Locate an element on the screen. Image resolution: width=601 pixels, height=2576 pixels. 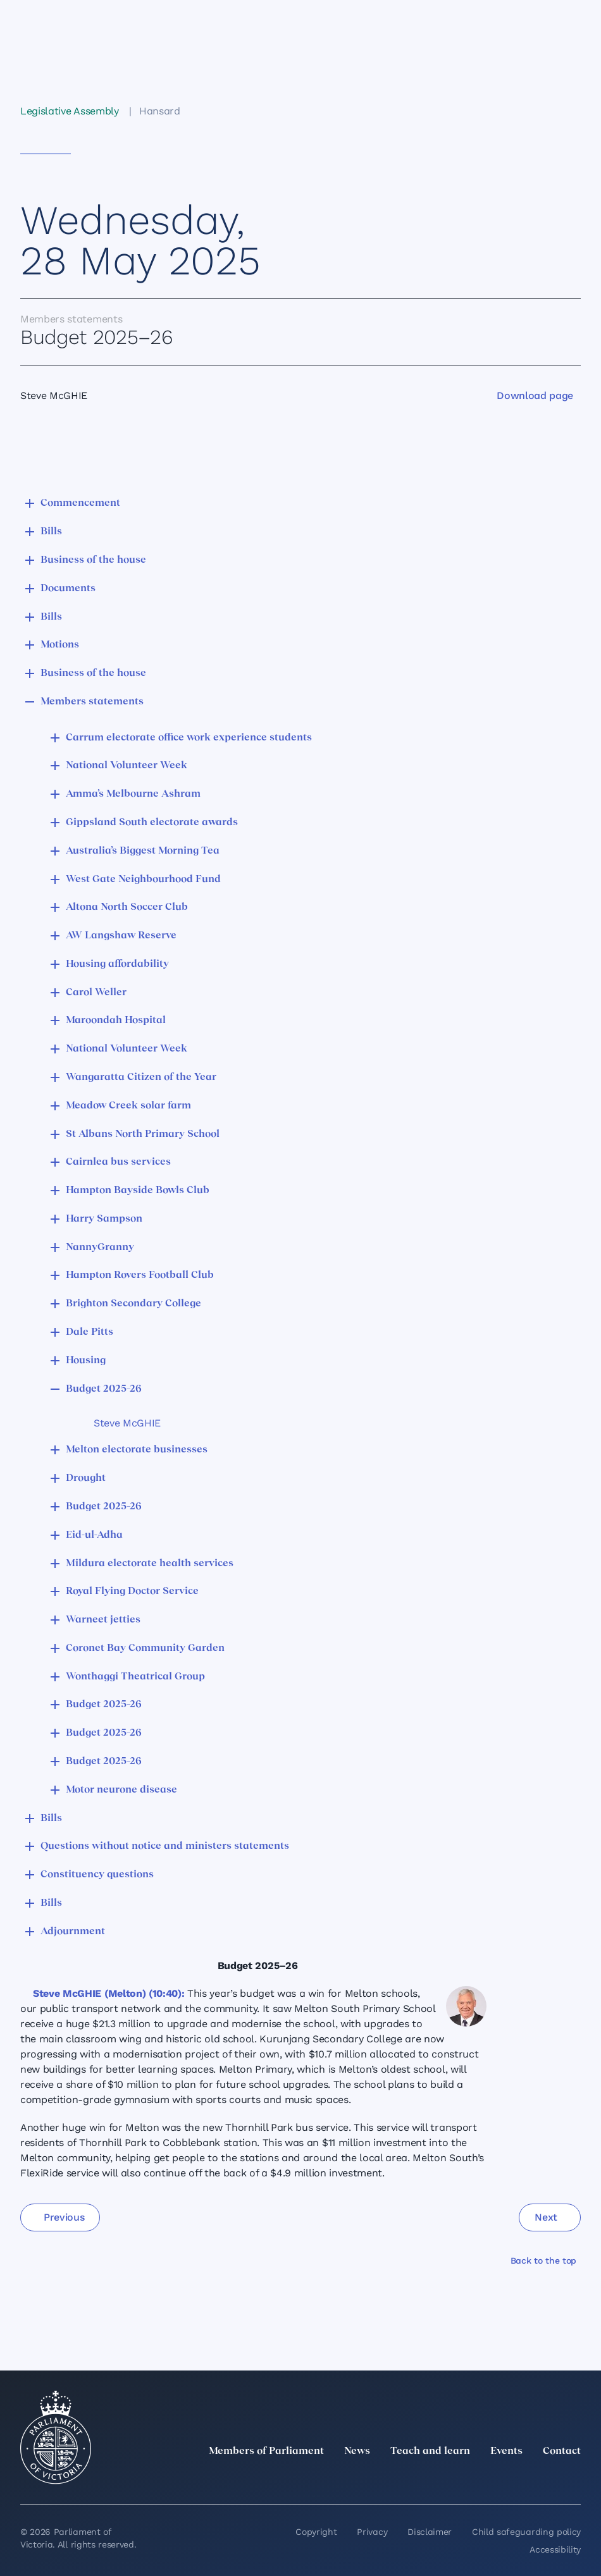
NannyGranny is located at coordinates (100, 1247).